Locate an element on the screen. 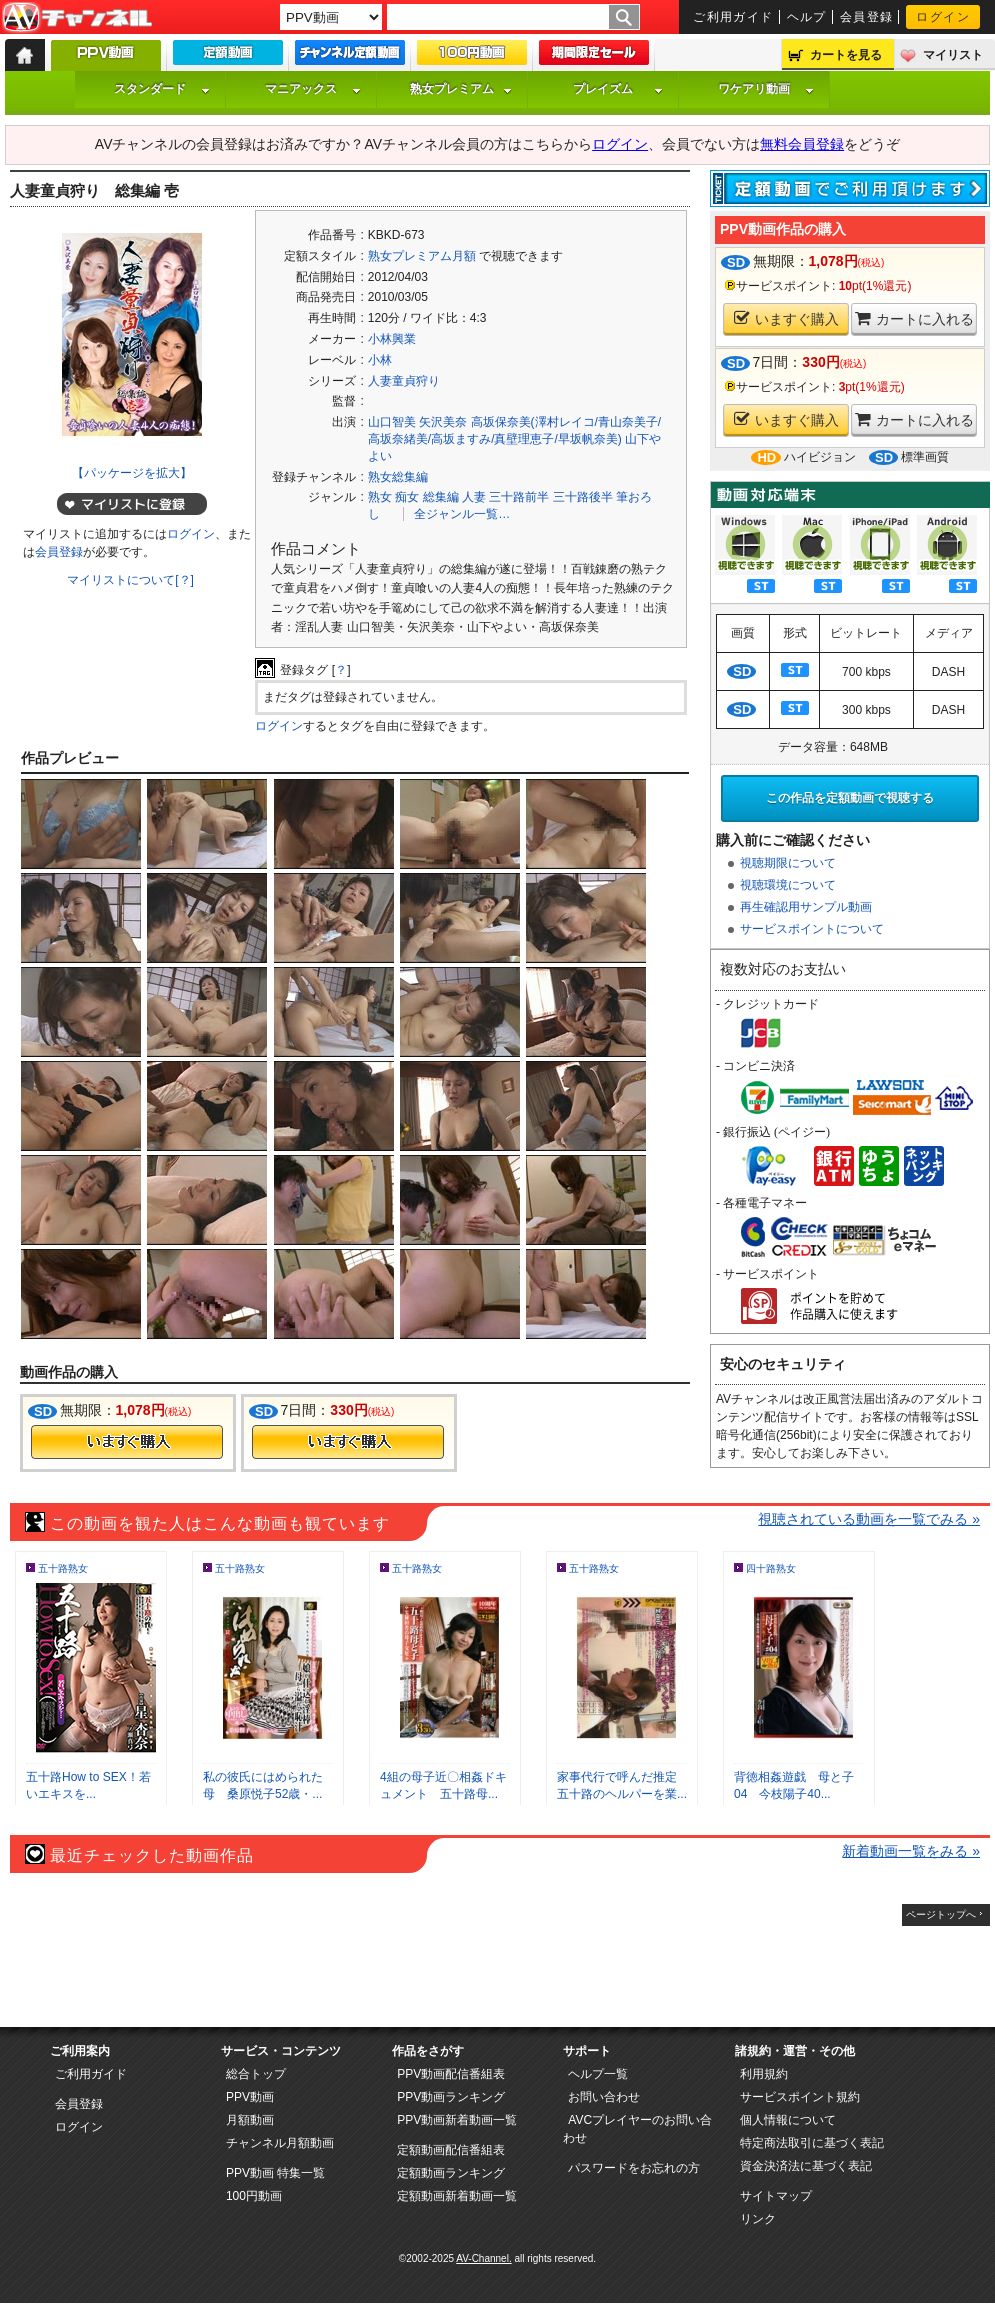  サイトマップ is located at coordinates (776, 2196).